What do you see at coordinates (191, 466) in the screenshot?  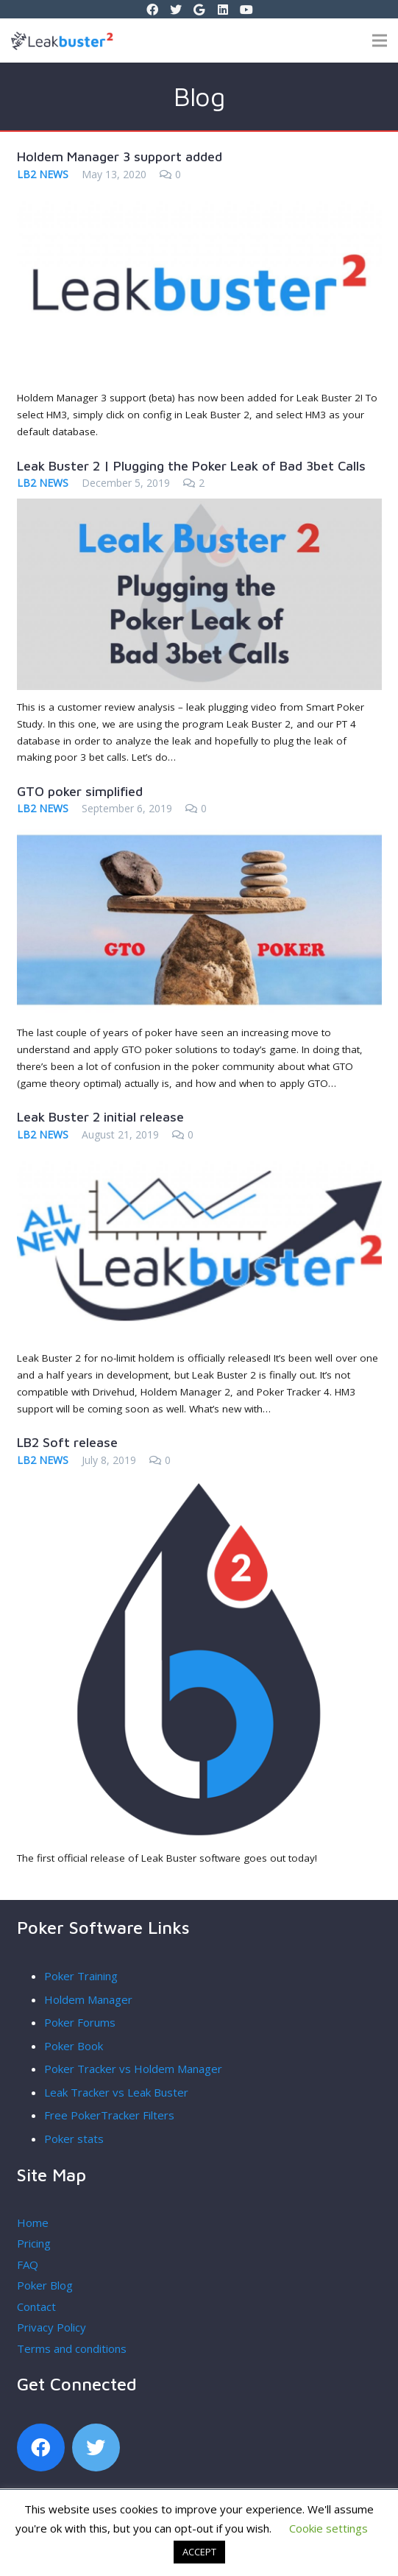 I see `Leak Buster 2 | Plugging the Poker Leak of Bad 3bet Calls` at bounding box center [191, 466].